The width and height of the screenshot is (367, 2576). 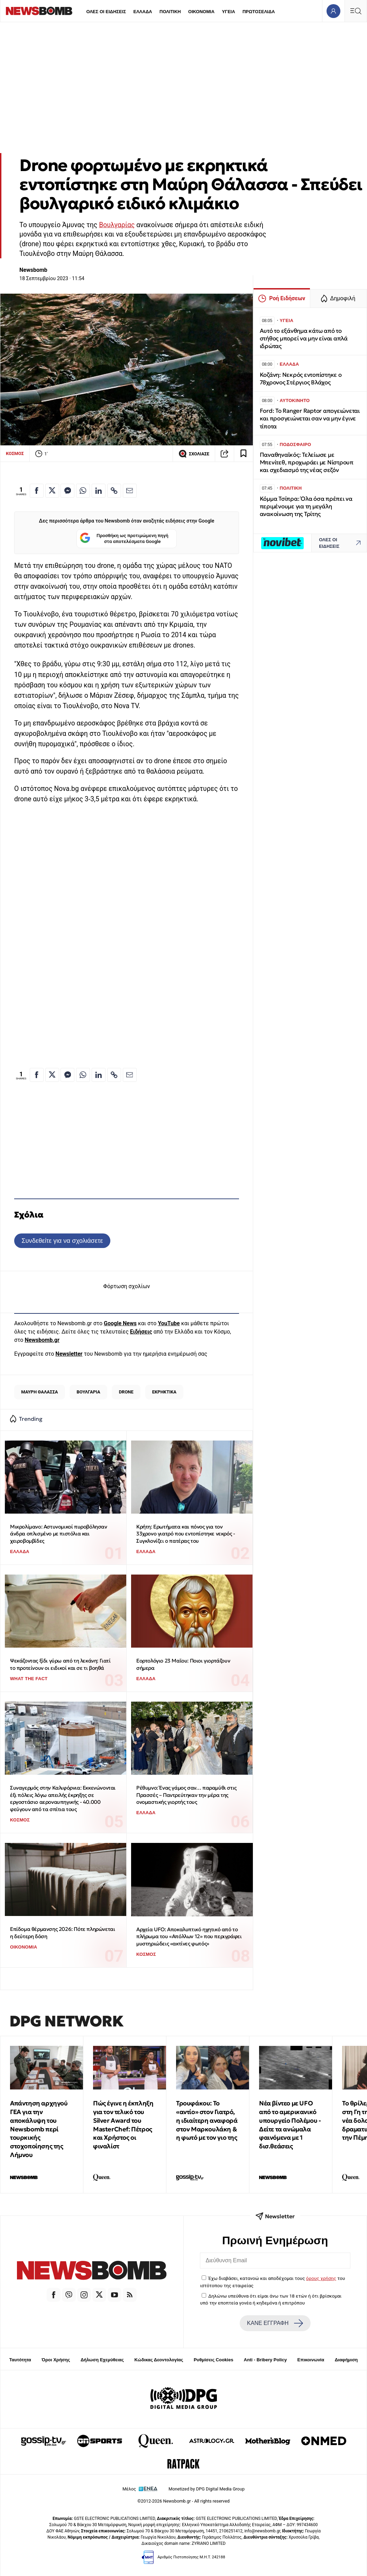 I want to click on Απάντηση αρχηγού ΓΕΑ για την αποκάλυψη του Newsbomb περί τουρκικής στοχοποίησης της Λήμνου, so click(x=39, y=2129).